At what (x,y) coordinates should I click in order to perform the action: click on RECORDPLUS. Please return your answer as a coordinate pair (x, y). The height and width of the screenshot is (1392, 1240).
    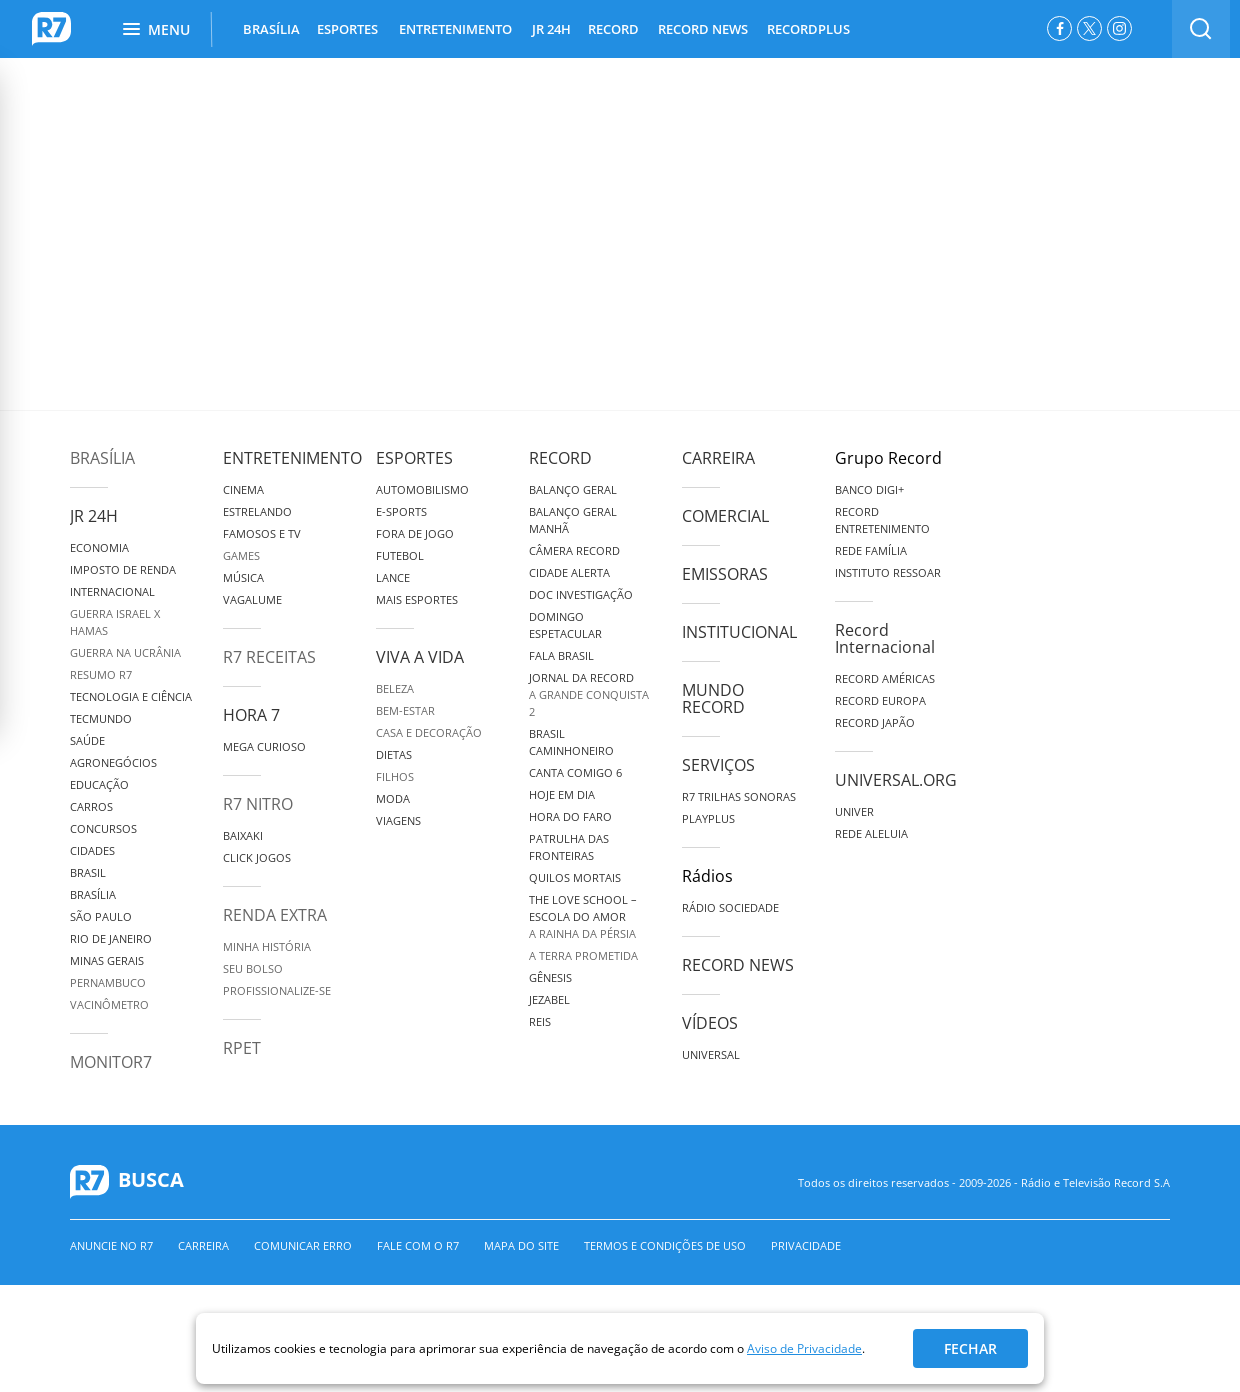
    Looking at the image, I should click on (808, 29).